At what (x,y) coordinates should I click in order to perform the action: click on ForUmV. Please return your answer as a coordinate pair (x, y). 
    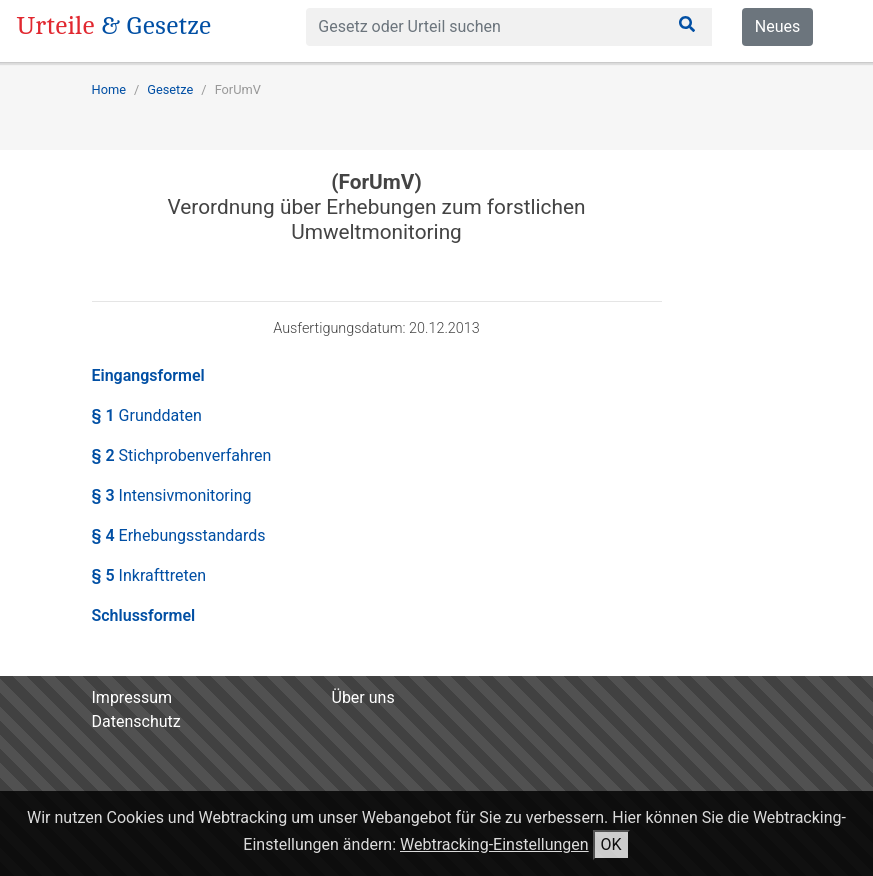
    Looking at the image, I should click on (238, 89).